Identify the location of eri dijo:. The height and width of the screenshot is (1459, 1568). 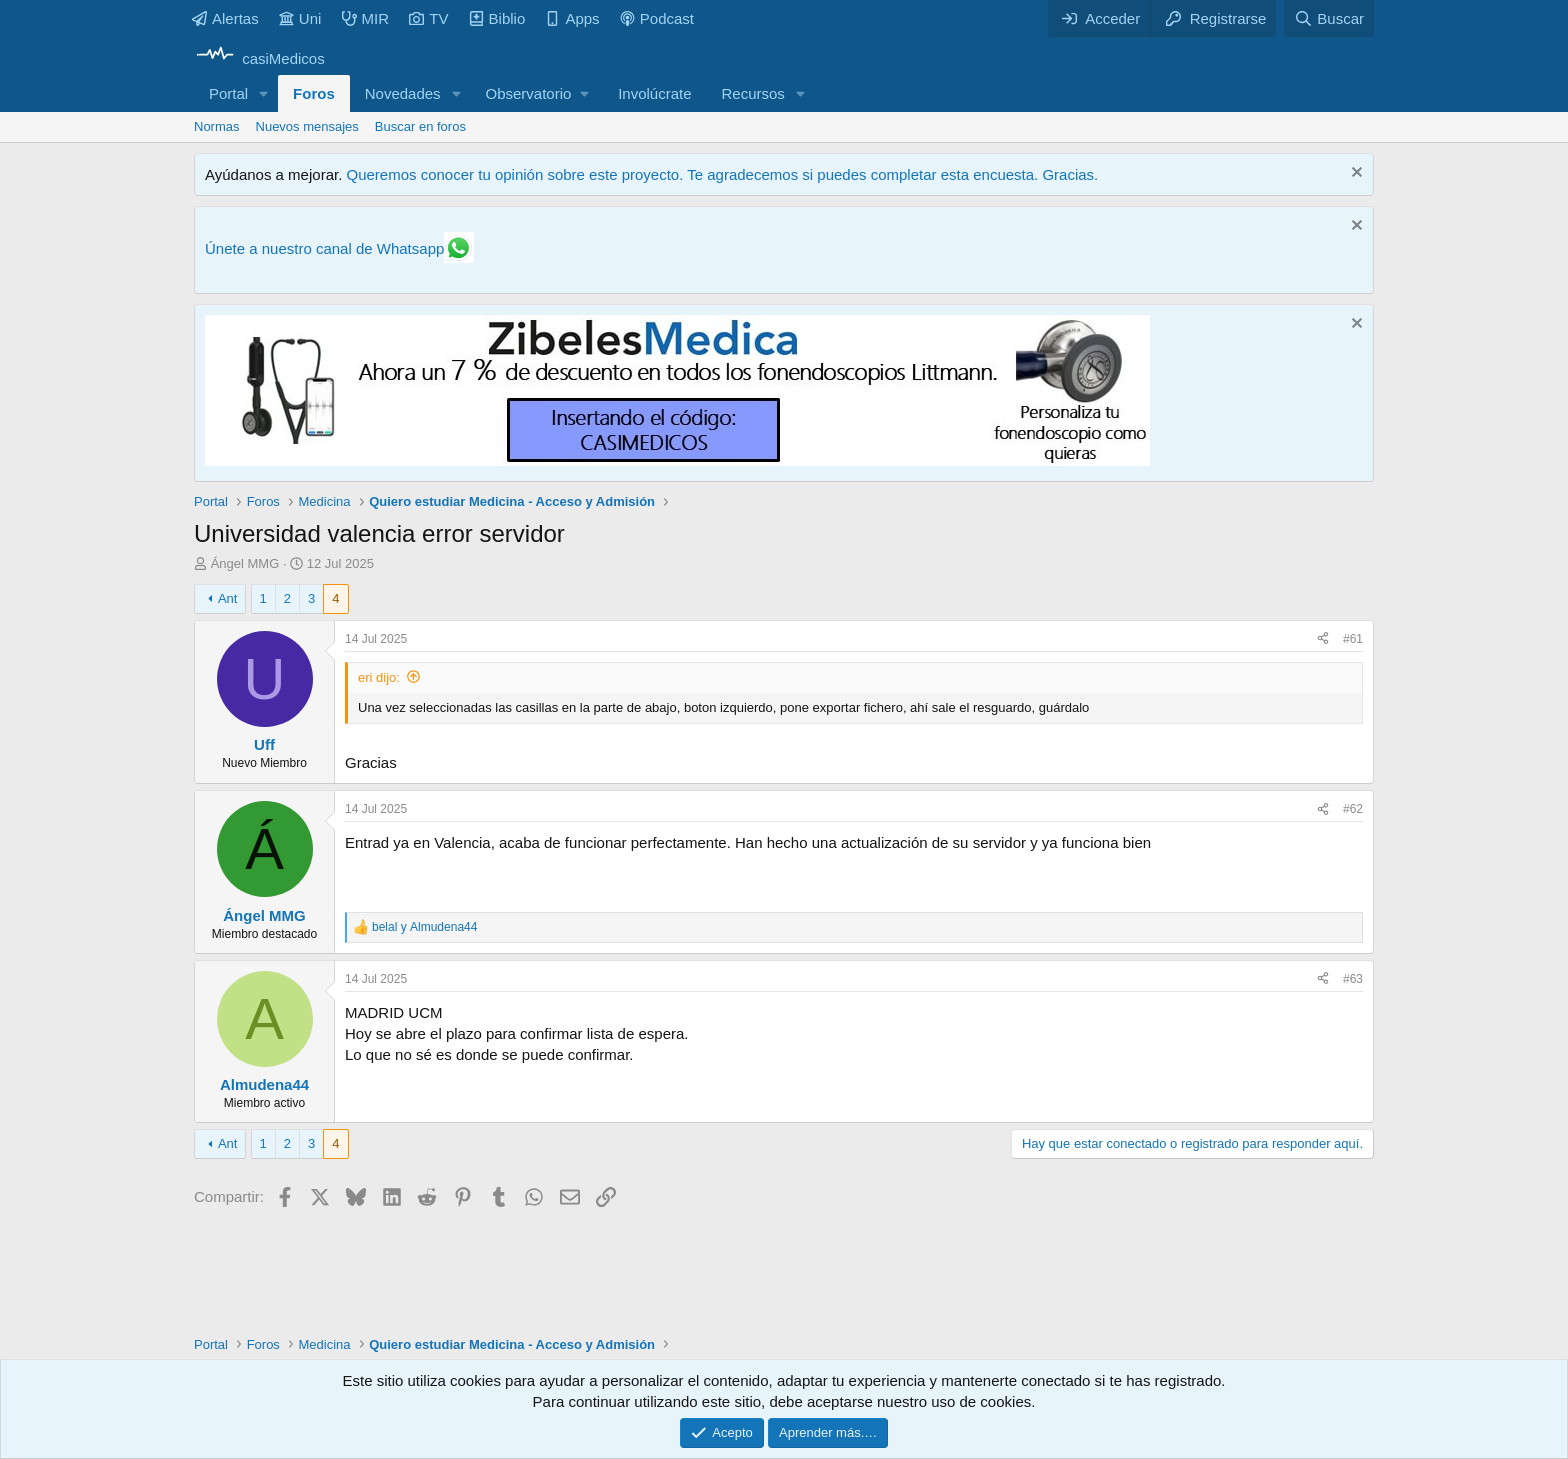
(379, 677).